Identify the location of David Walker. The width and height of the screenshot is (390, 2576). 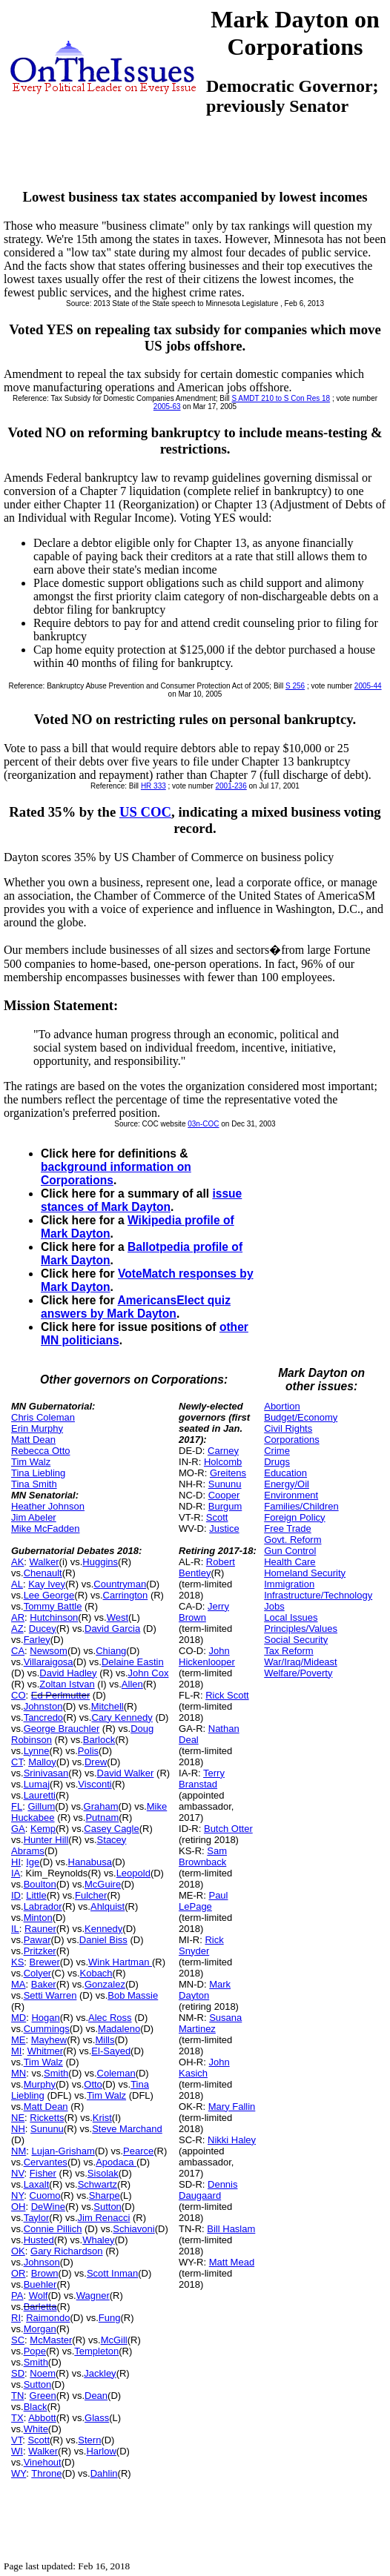
(125, 1773).